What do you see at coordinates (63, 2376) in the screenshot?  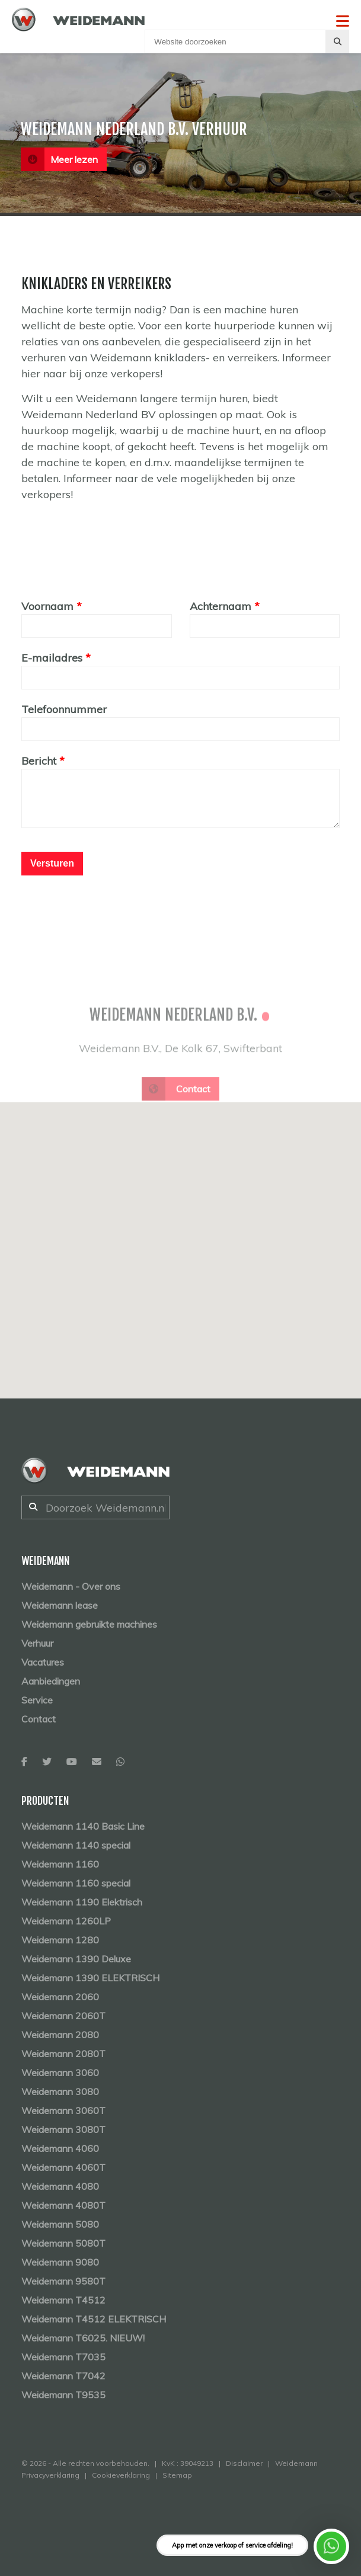 I see `Weidemann T7042` at bounding box center [63, 2376].